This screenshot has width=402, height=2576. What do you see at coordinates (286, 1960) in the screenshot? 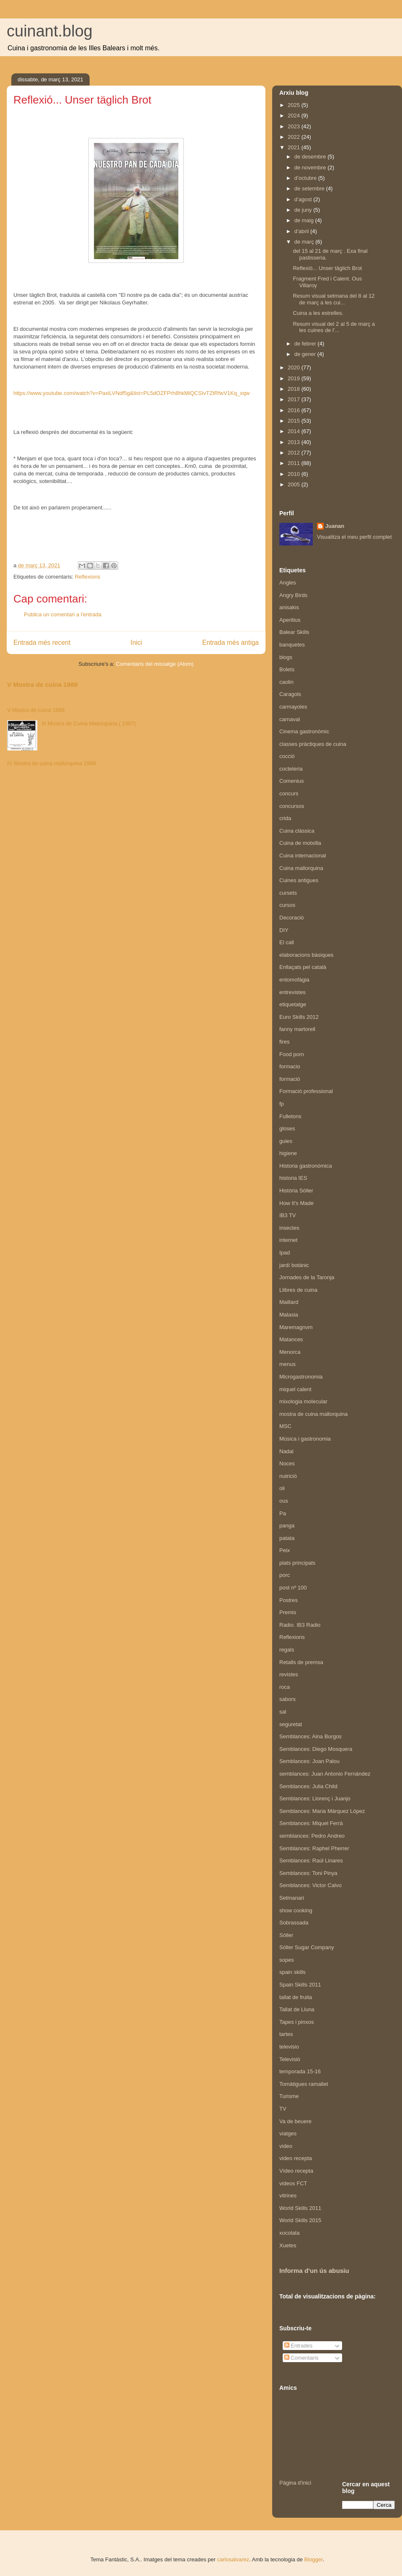
I see `sopes` at bounding box center [286, 1960].